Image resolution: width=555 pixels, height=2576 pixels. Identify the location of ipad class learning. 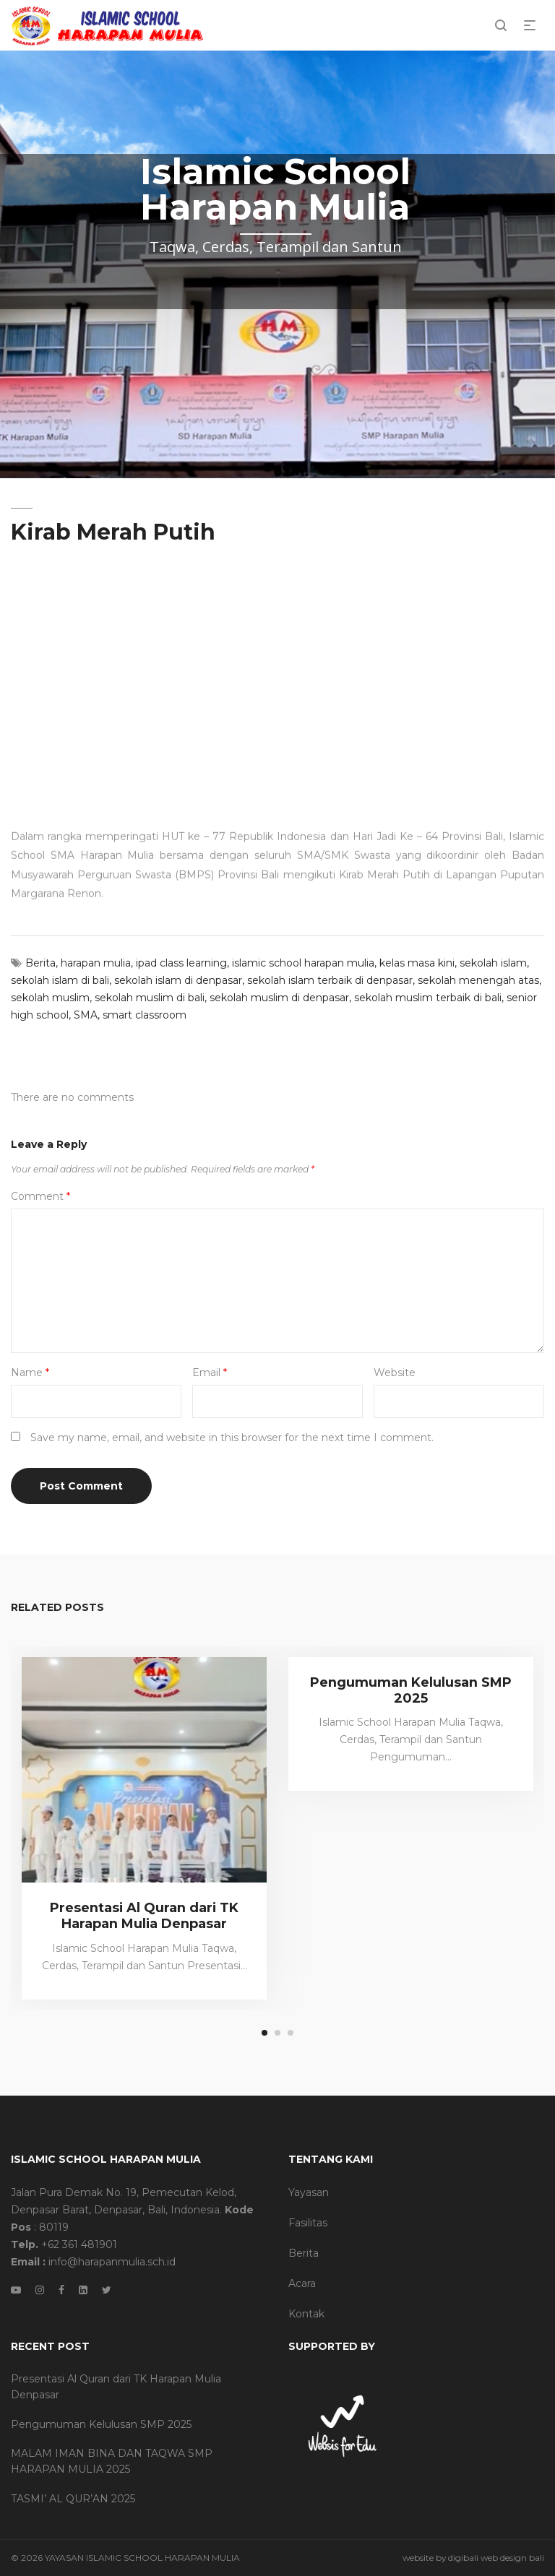
(181, 962).